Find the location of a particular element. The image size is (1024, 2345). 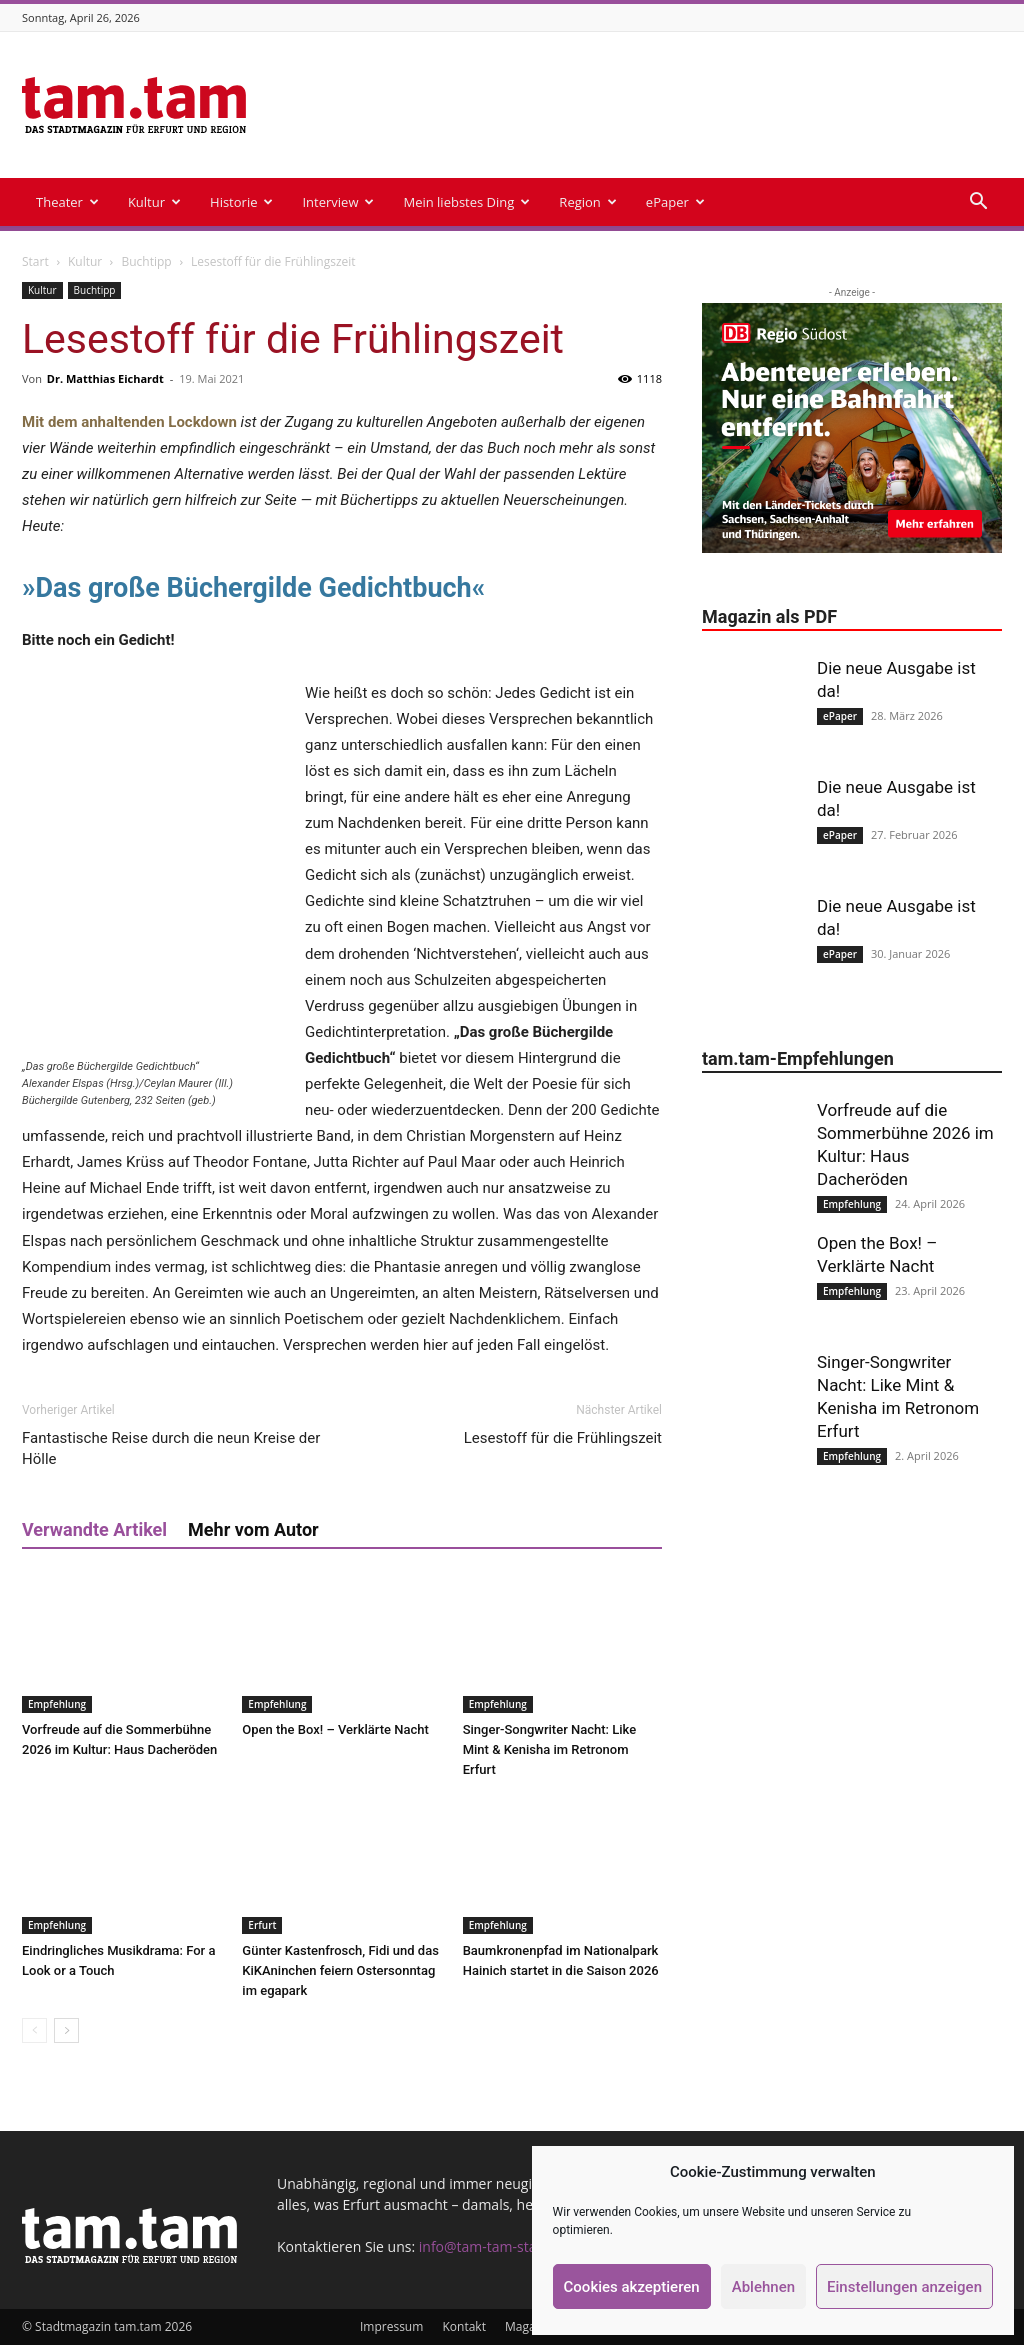

[next-page] is located at coordinates (66, 2030).